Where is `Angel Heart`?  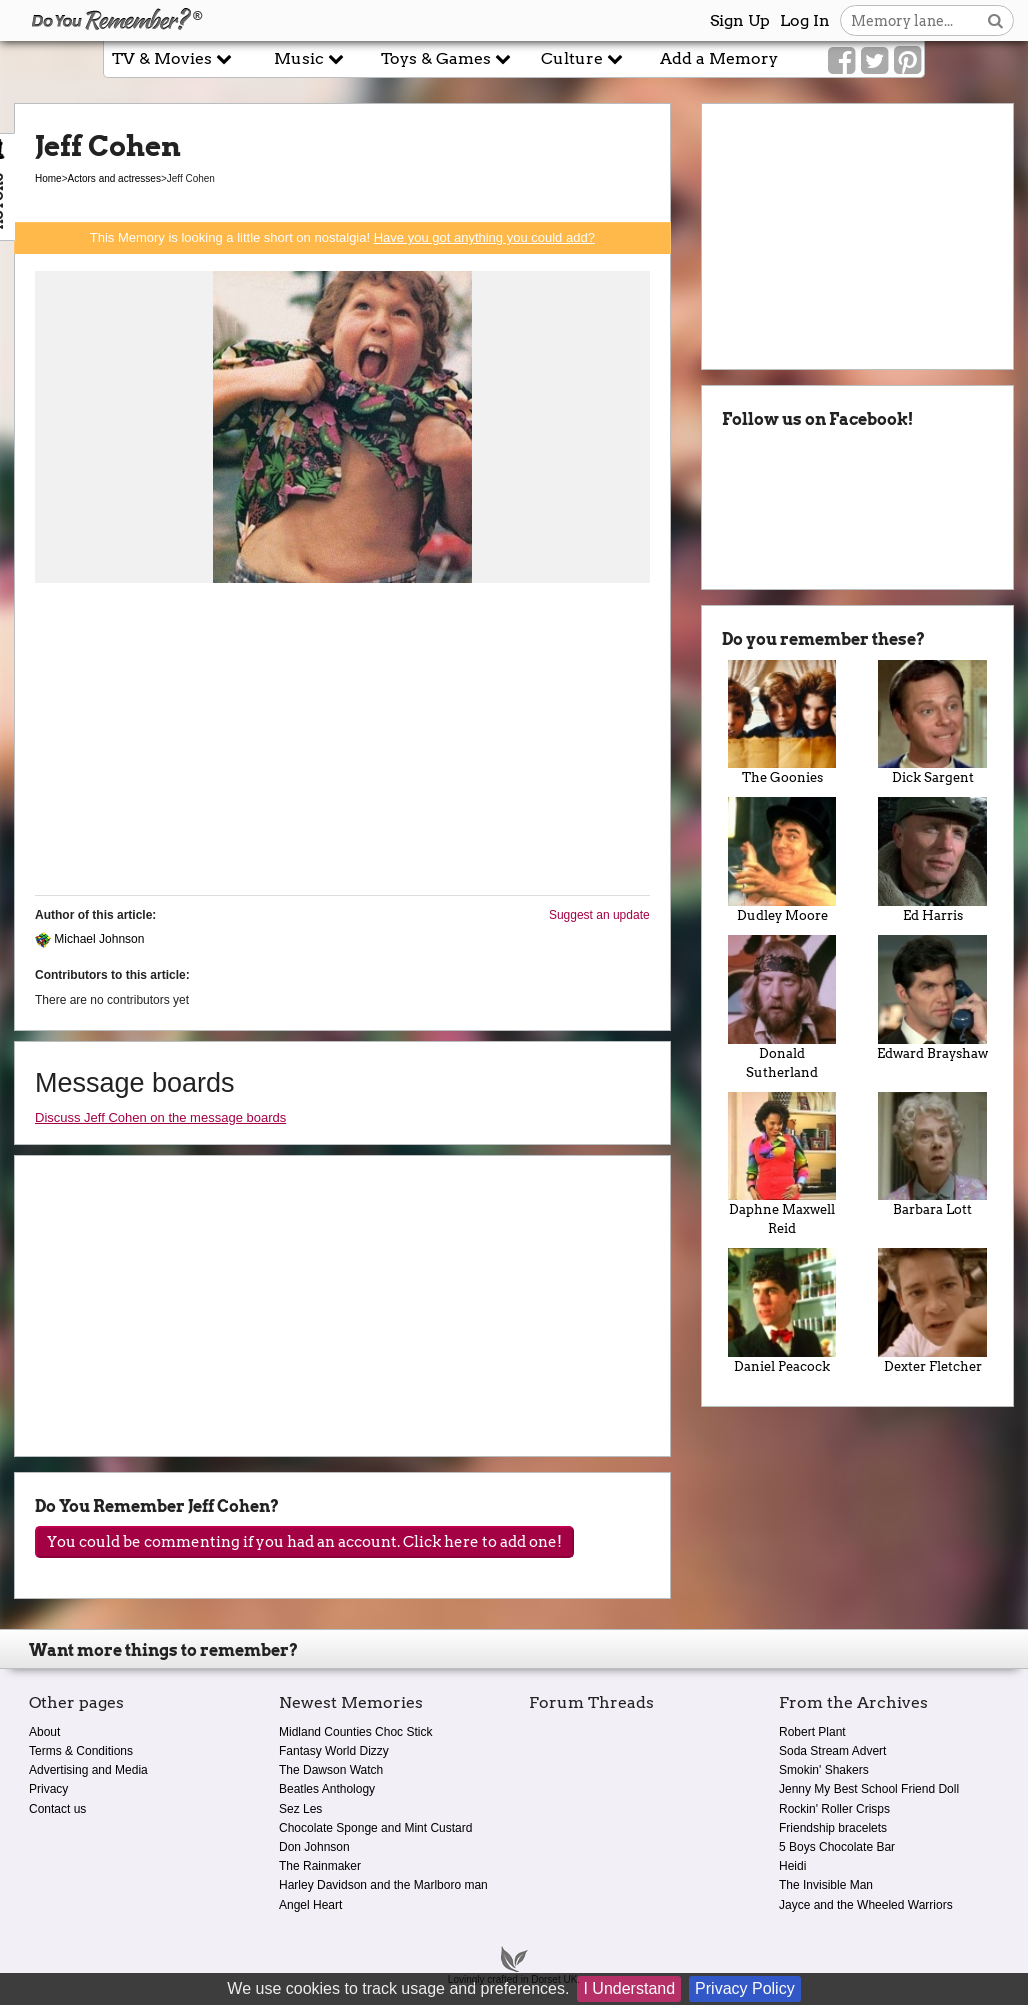 Angel Heart is located at coordinates (310, 1905).